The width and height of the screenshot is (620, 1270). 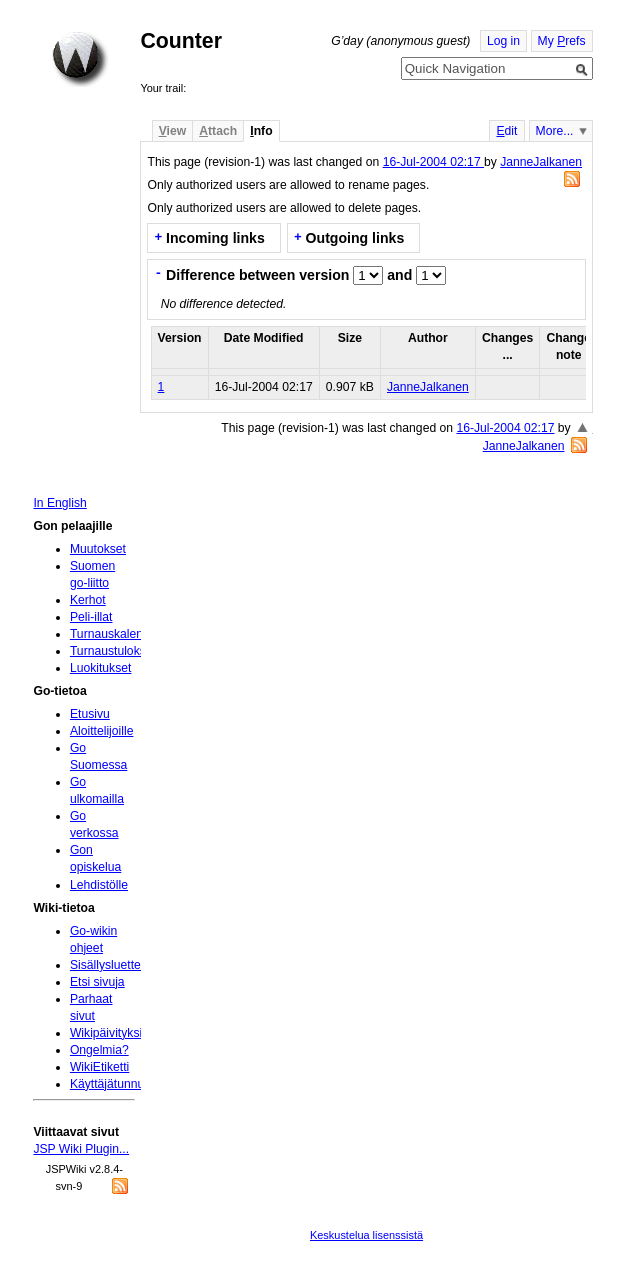 What do you see at coordinates (115, 634) in the screenshot?
I see `Turnauskalenteri` at bounding box center [115, 634].